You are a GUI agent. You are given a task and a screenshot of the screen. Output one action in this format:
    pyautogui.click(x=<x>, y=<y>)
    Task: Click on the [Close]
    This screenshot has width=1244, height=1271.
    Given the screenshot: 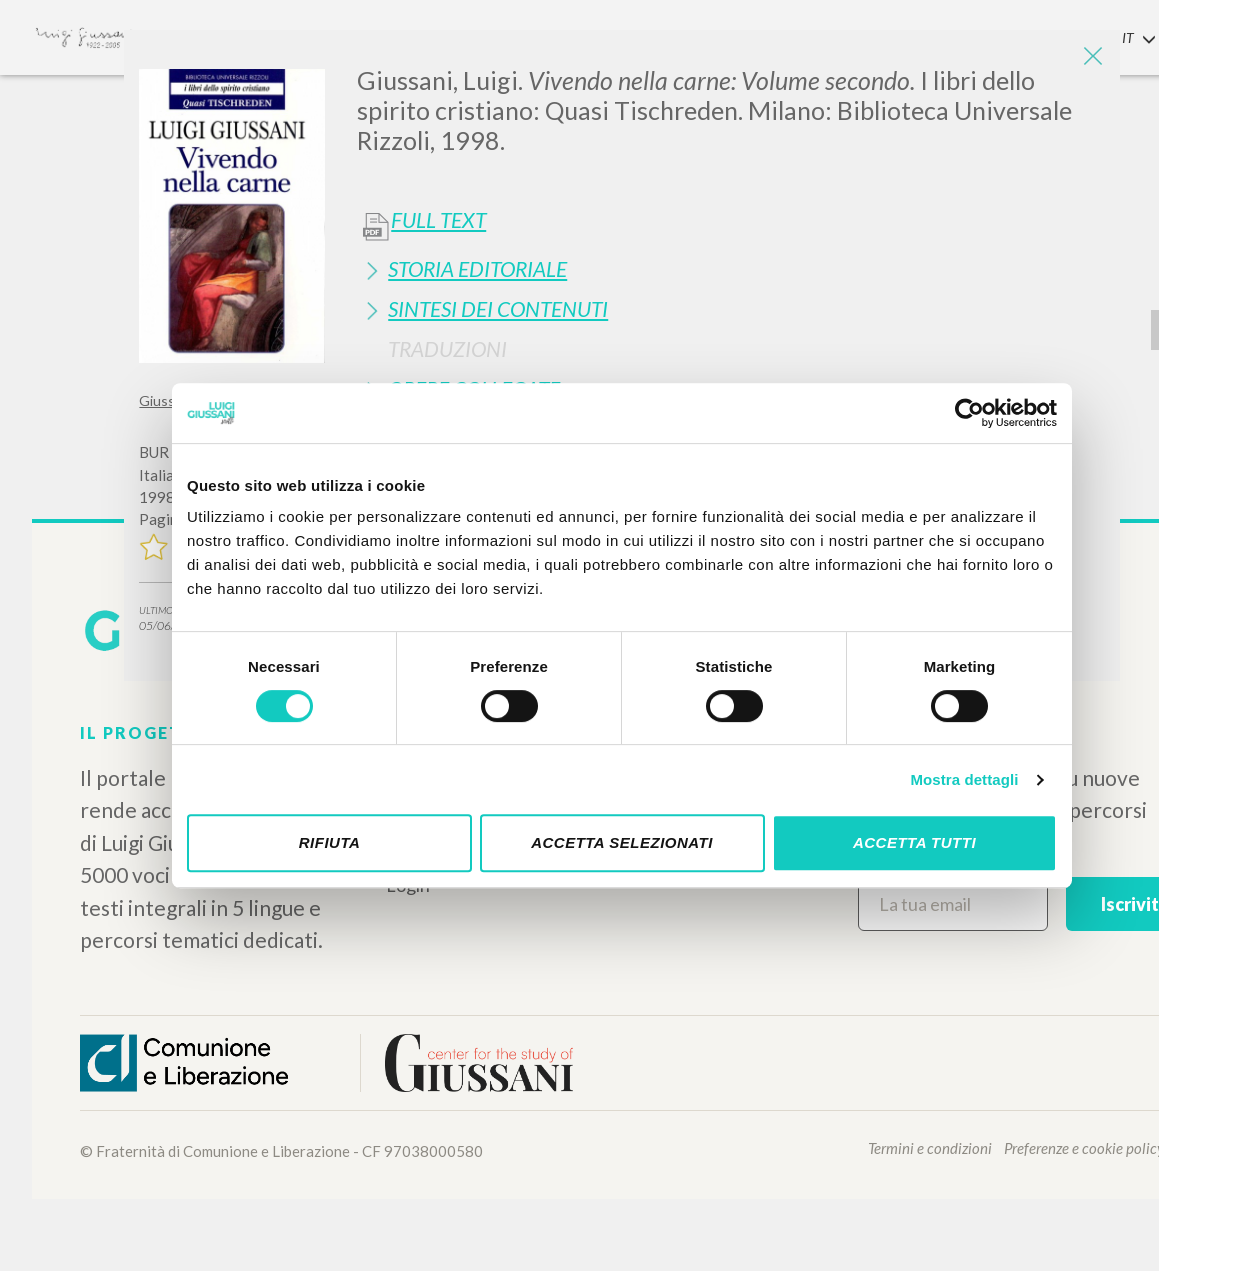 What is the action you would take?
    pyautogui.click(x=1090, y=60)
    